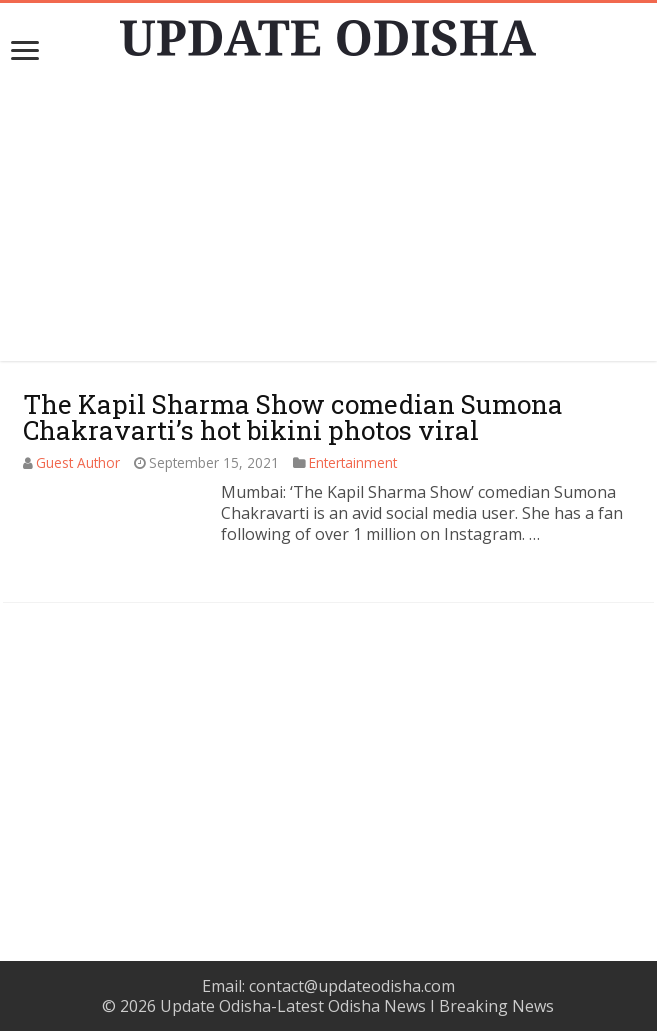 This screenshot has height=1031, width=657. Describe the element at coordinates (353, 462) in the screenshot. I see `Entertainment` at that location.